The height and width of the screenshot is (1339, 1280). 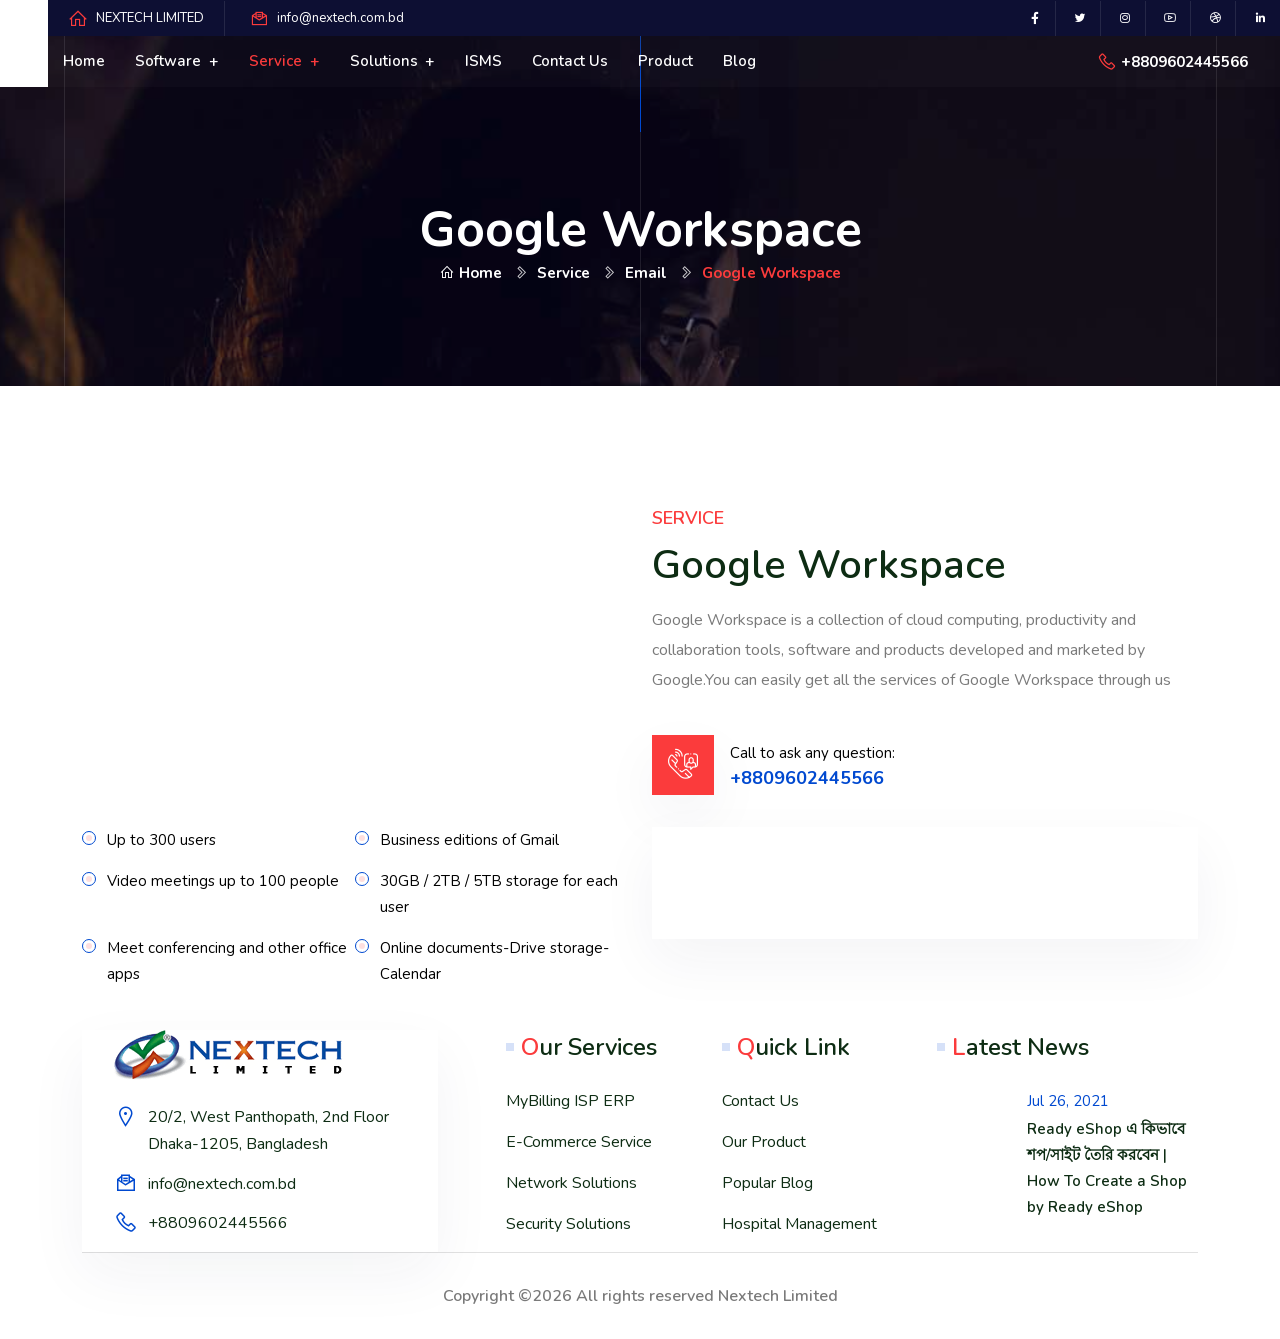 What do you see at coordinates (764, 1142) in the screenshot?
I see `Our Product` at bounding box center [764, 1142].